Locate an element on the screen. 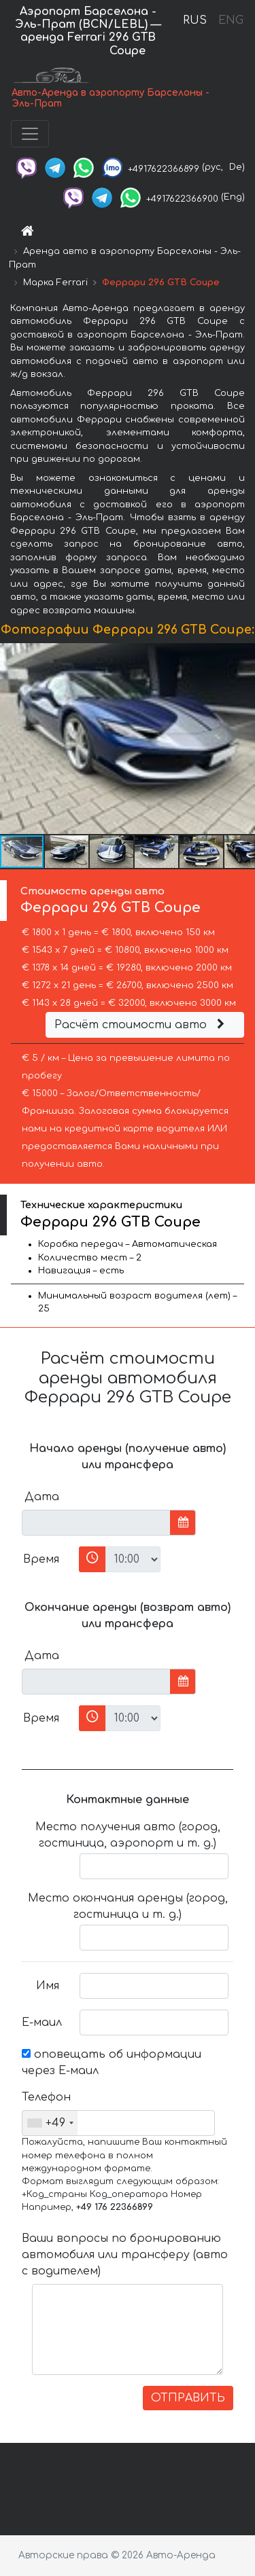 This screenshot has width=255, height=2576. [combobox] is located at coordinates (50, 2123).